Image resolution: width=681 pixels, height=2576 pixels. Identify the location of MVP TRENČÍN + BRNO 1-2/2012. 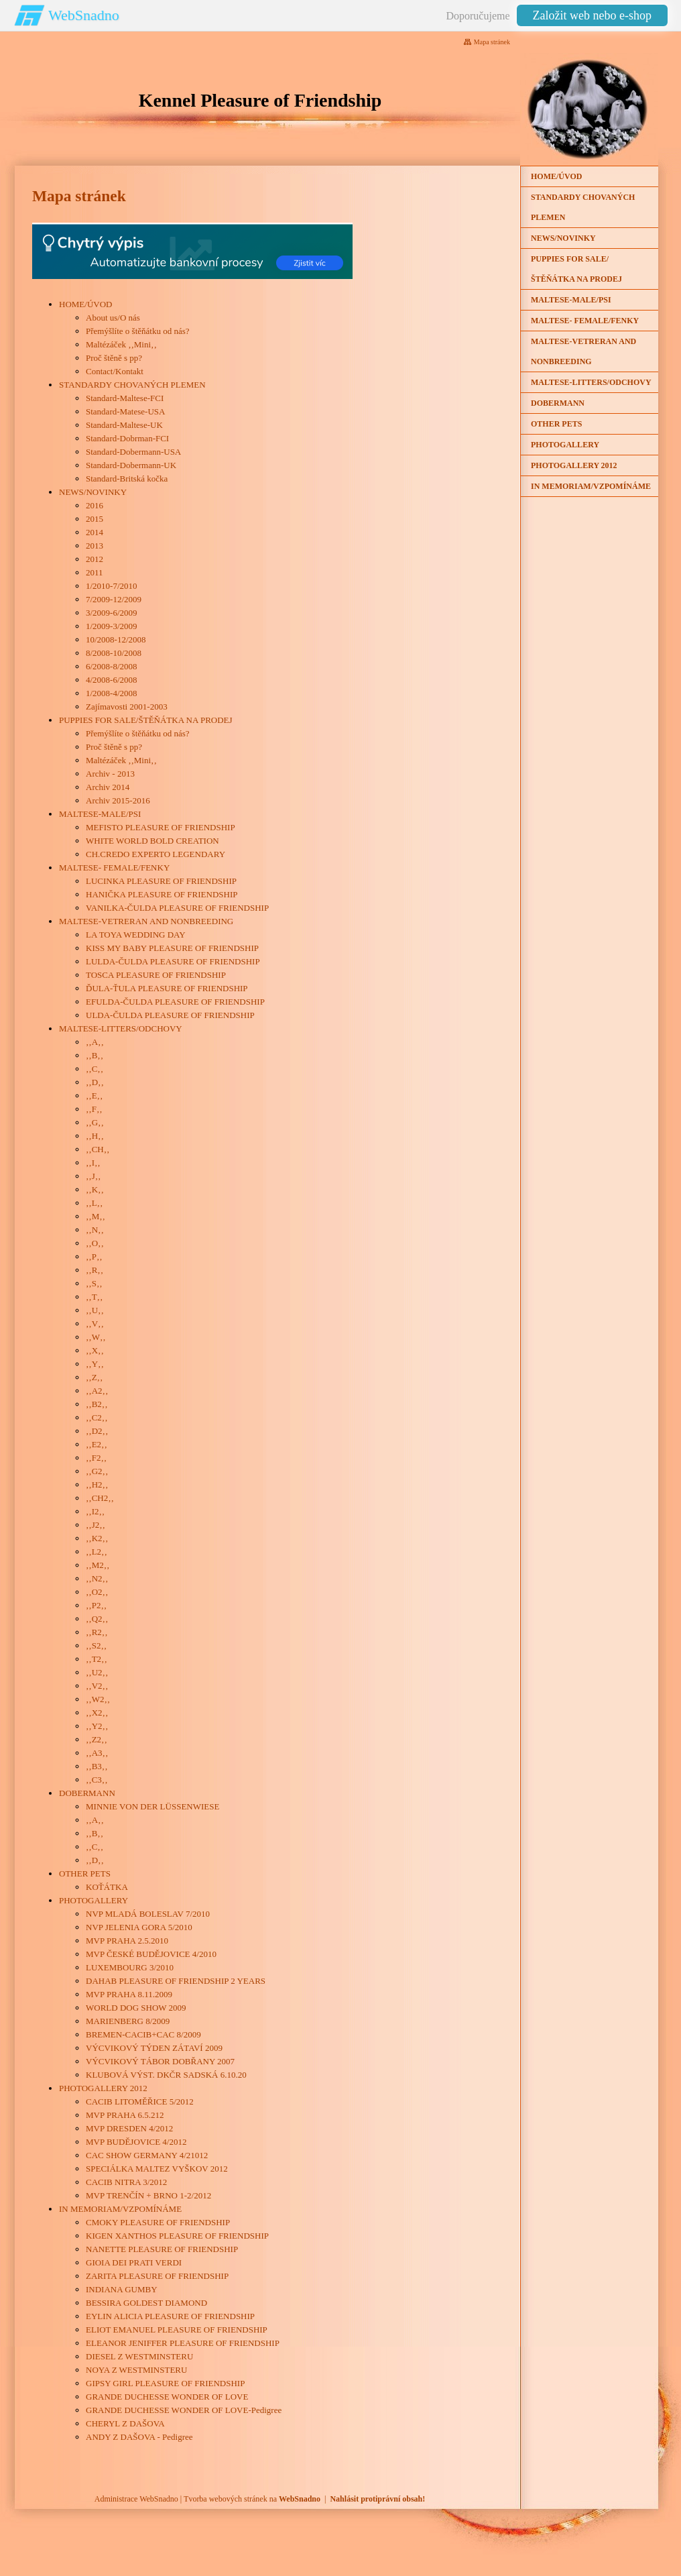
(148, 2195).